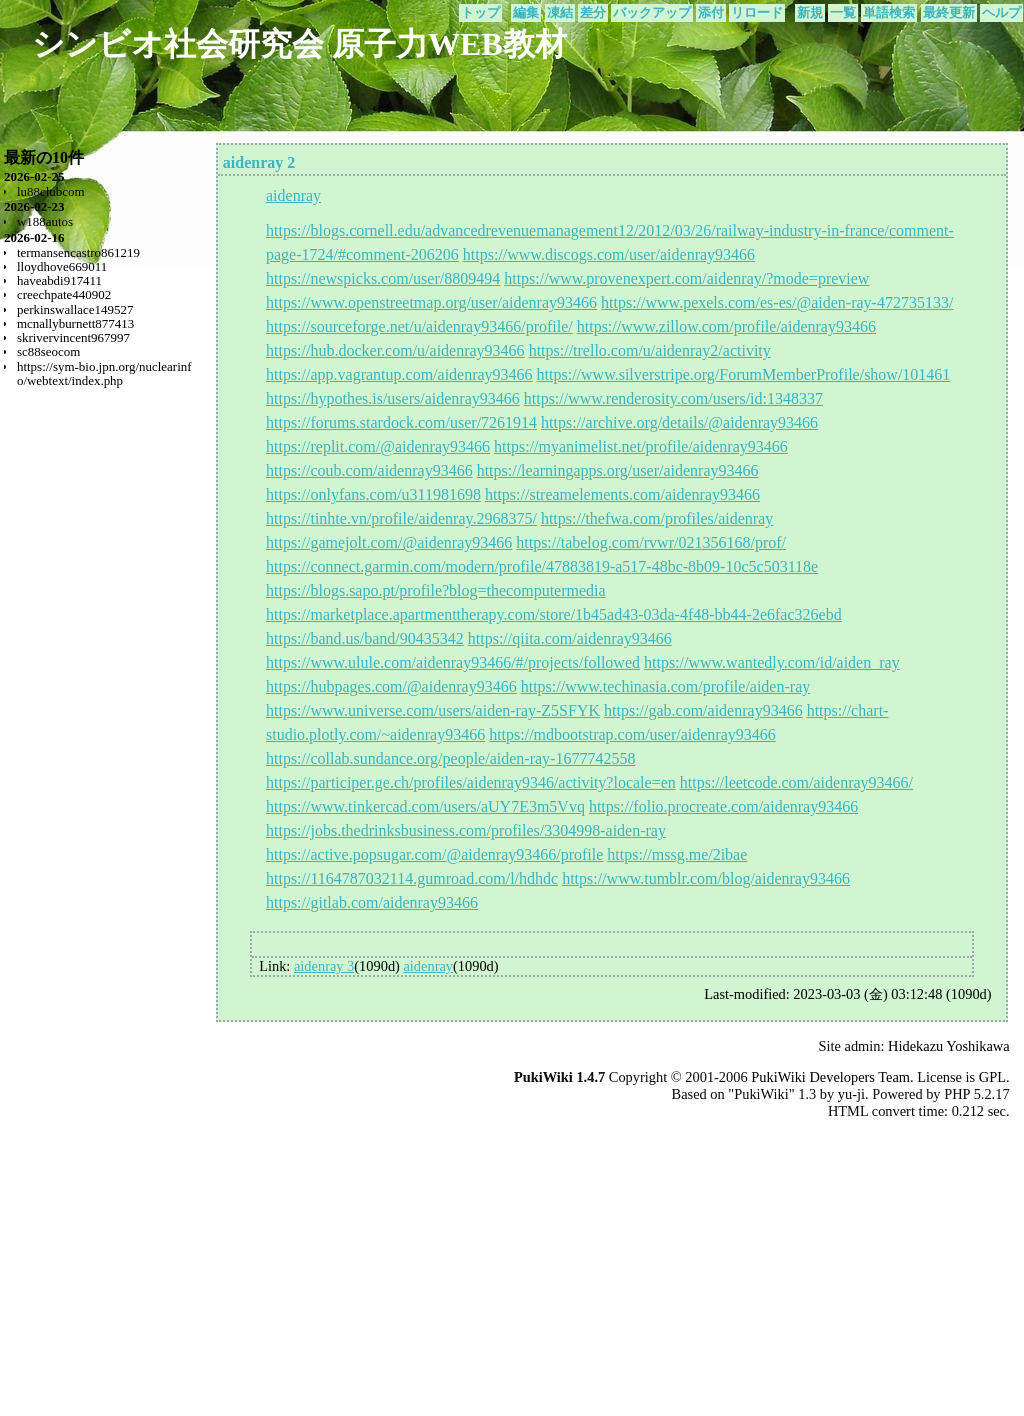  I want to click on https://collab.sundance.org/people/aiden-ray-1677742558, so click(450, 758).